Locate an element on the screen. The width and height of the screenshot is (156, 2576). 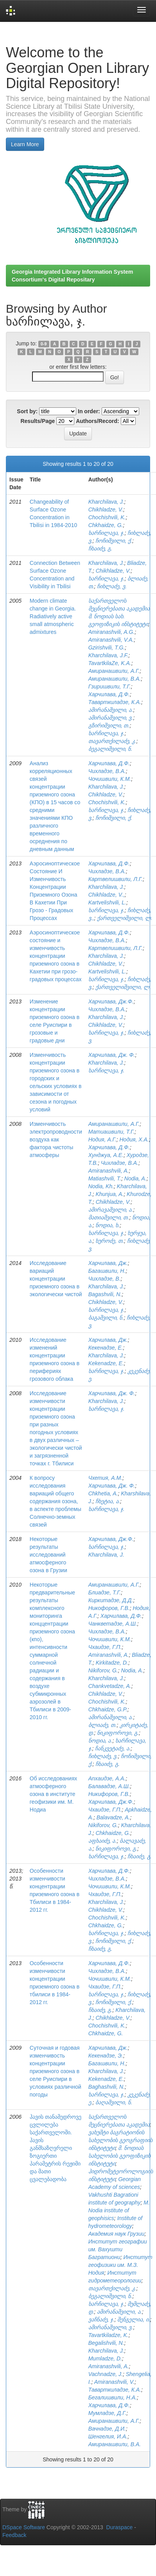
ჩანკვეტაძე, ა. is located at coordinates (113, 1748).